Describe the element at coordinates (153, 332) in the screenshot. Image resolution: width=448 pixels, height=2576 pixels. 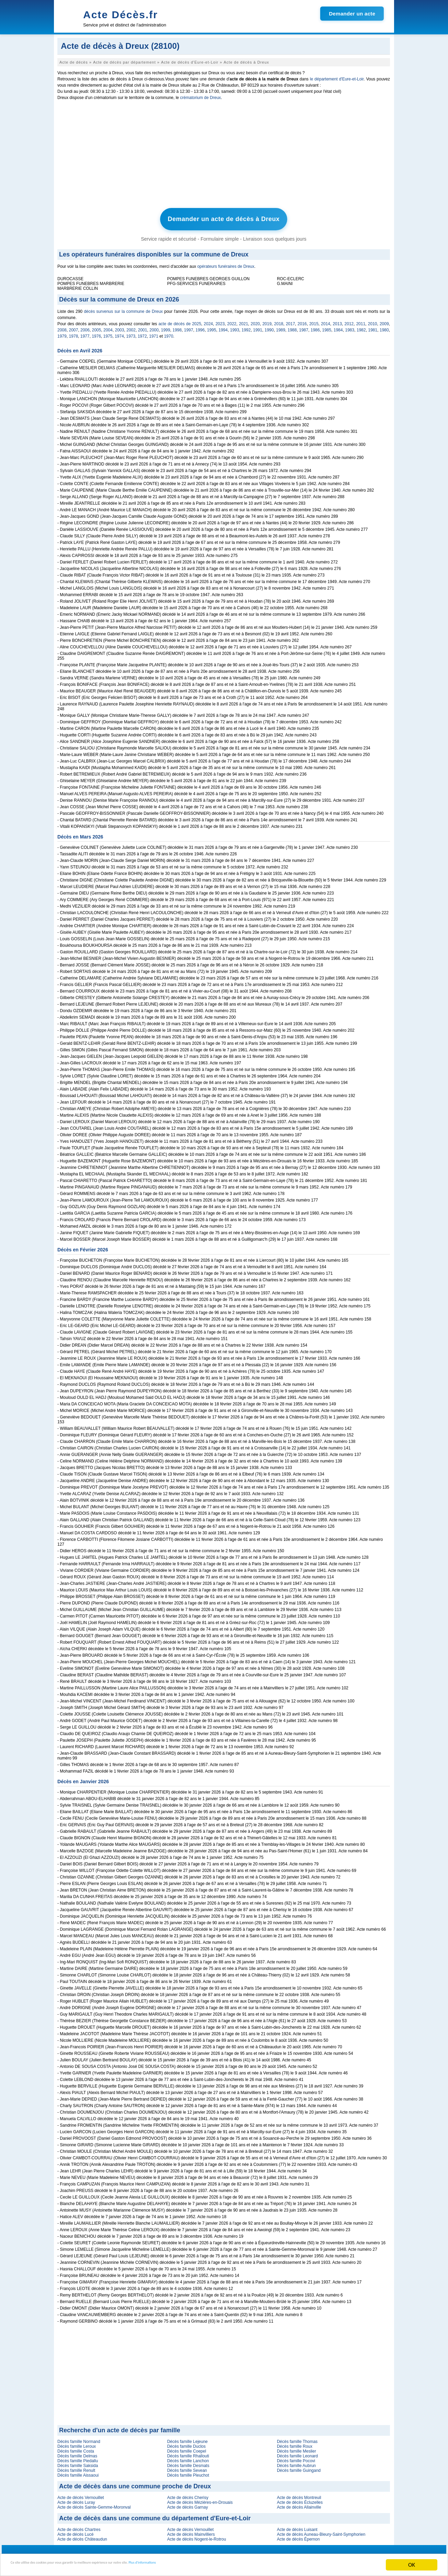
I see `1971` at that location.